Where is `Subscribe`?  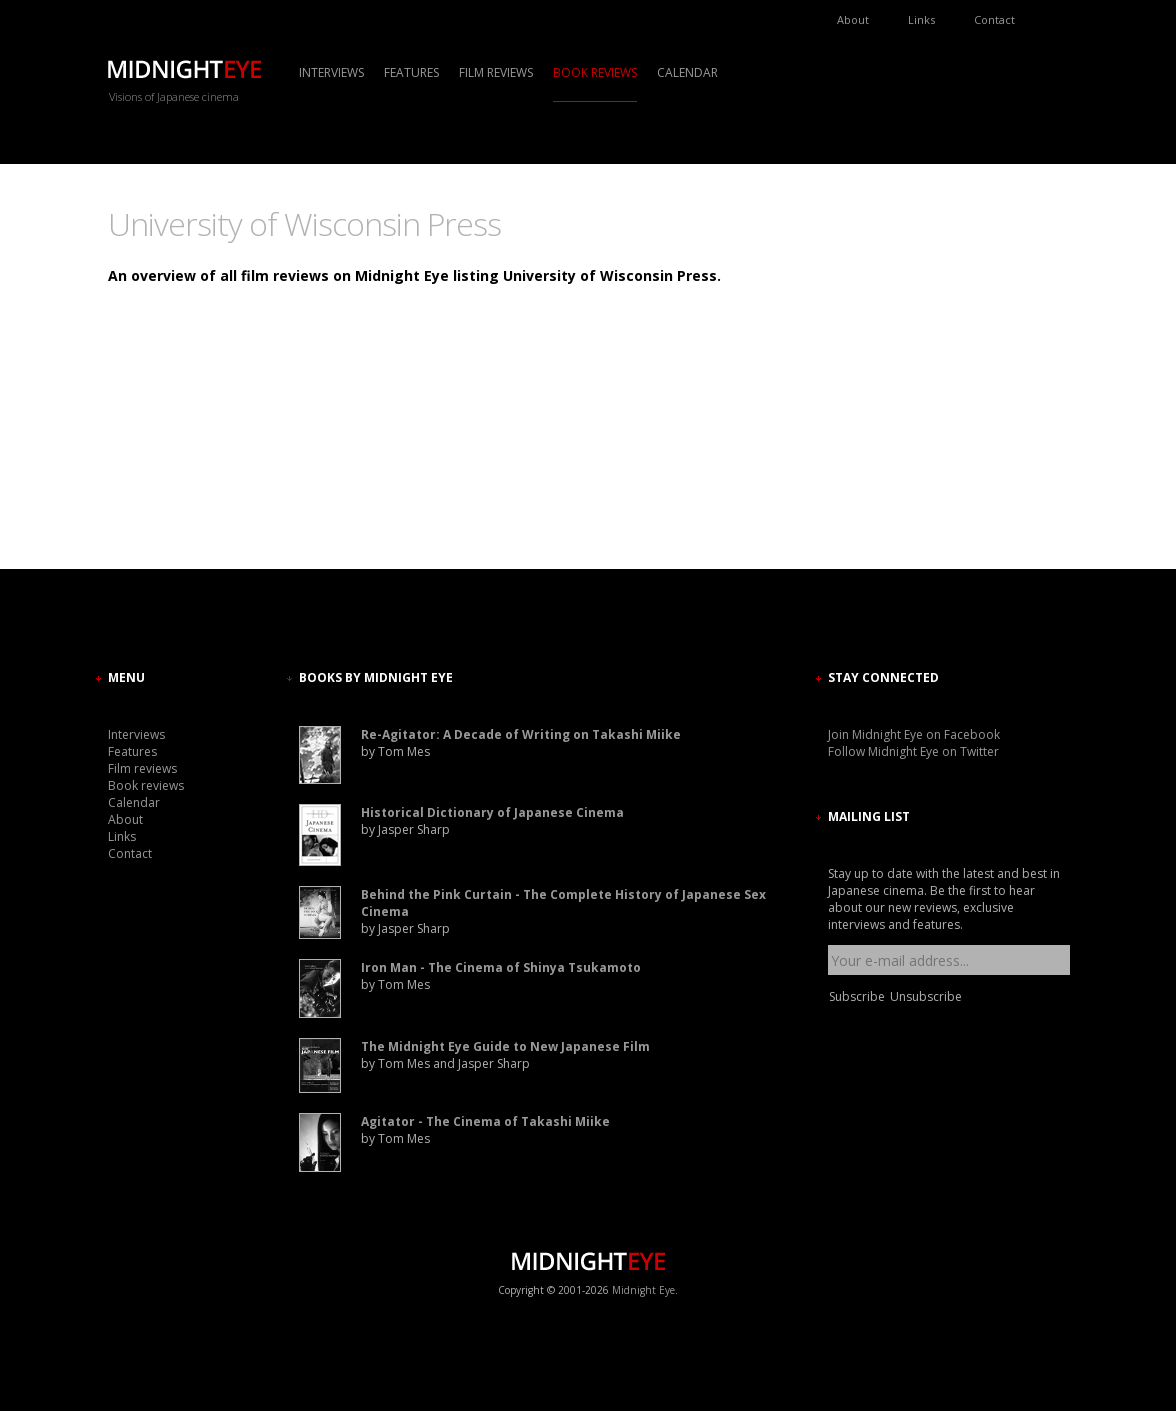
Subscribe is located at coordinates (857, 996).